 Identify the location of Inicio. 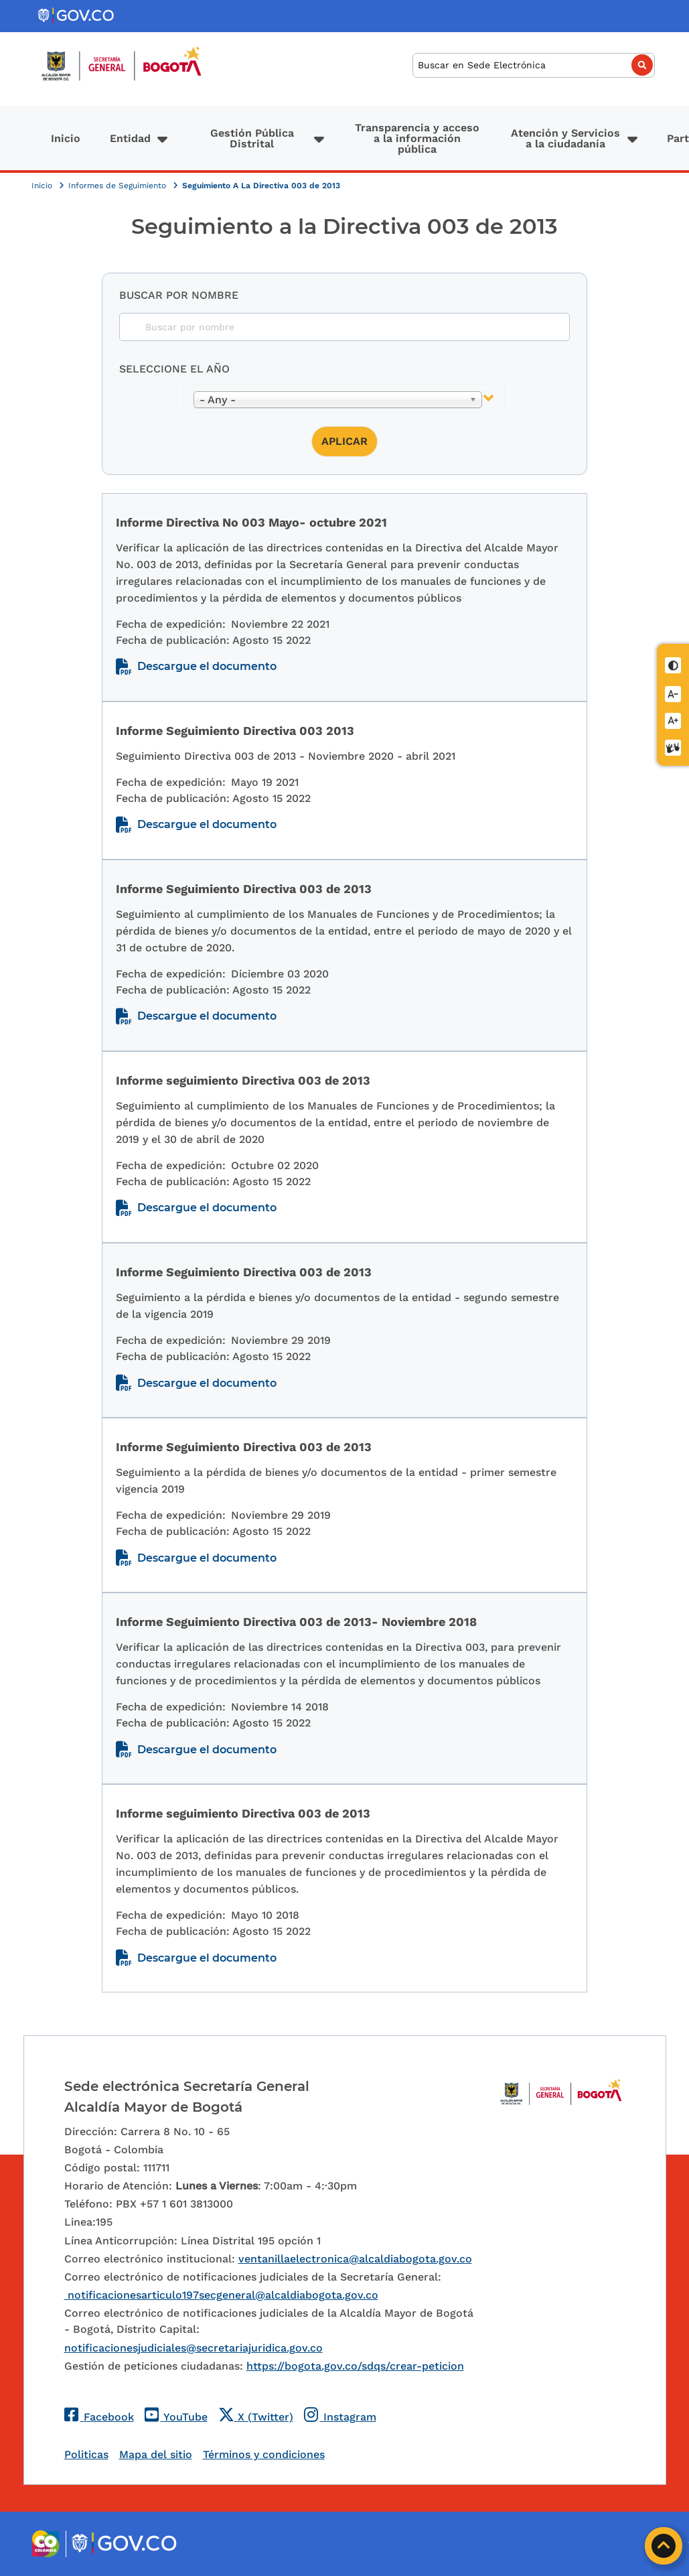
(65, 138).